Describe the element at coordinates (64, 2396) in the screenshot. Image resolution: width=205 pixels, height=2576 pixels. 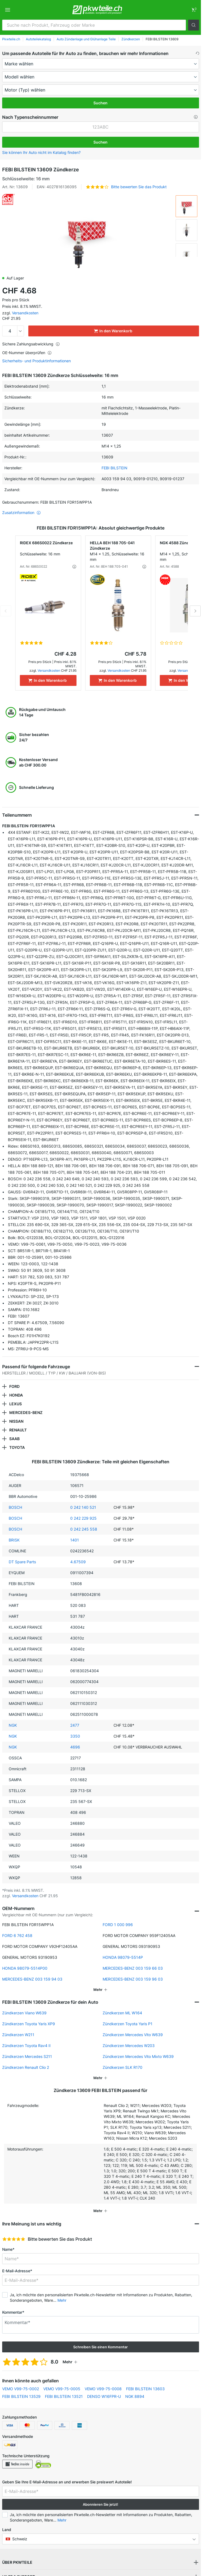
I see `FEBI BILSTEIN 13521` at that location.